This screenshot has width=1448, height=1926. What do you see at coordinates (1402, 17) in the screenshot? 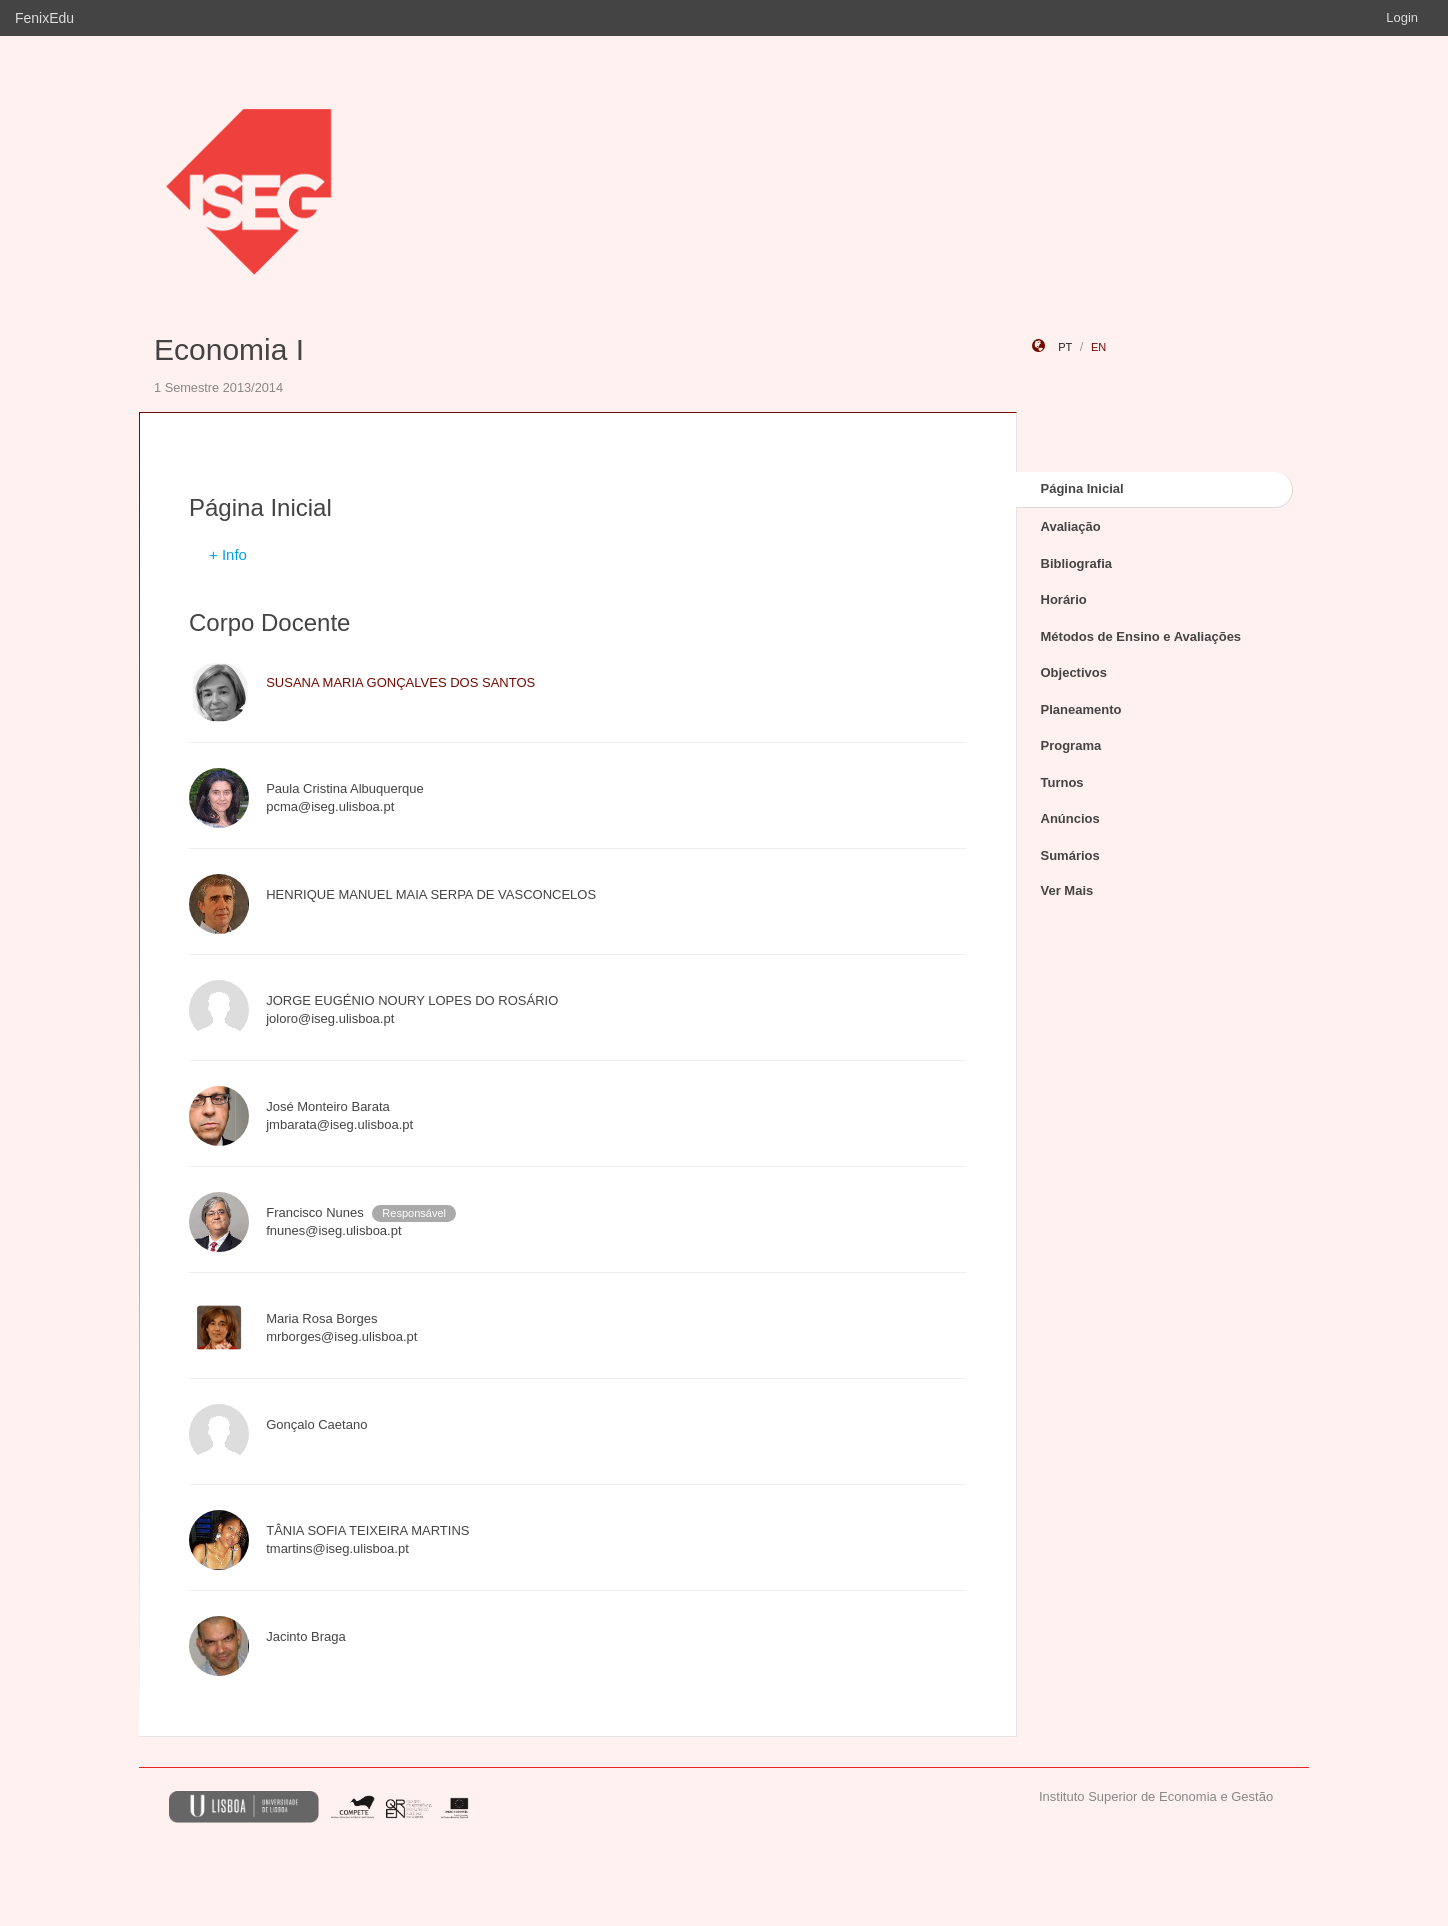
I see `Login` at bounding box center [1402, 17].